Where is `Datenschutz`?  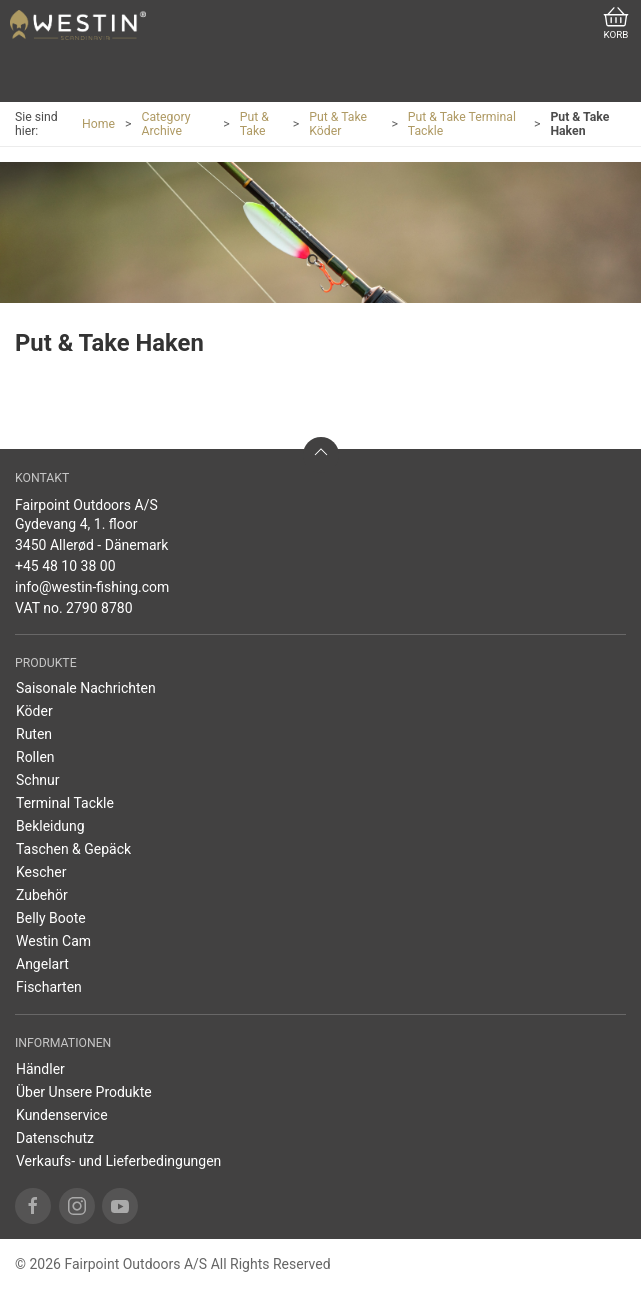
Datenschutz is located at coordinates (55, 1138).